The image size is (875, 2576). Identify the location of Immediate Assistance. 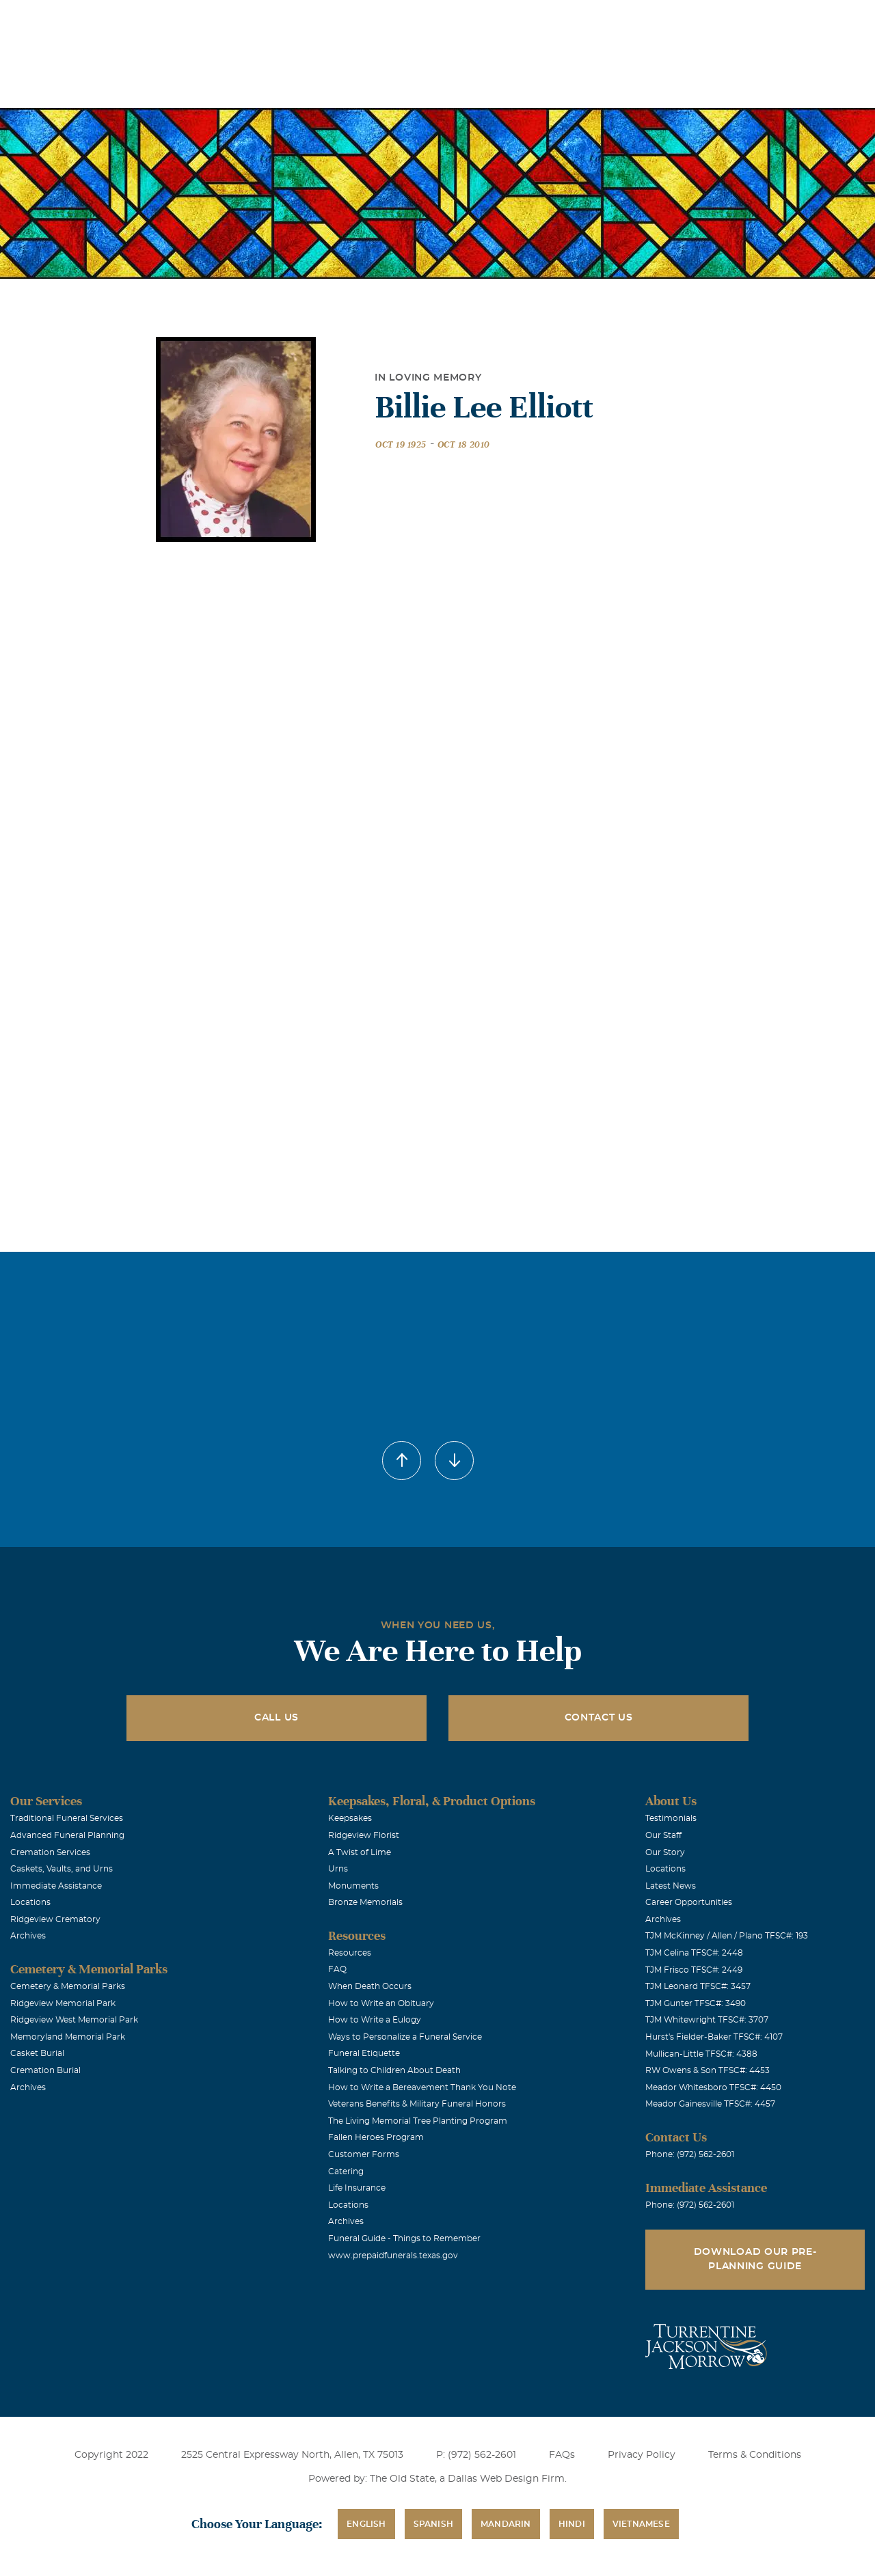
(56, 1886).